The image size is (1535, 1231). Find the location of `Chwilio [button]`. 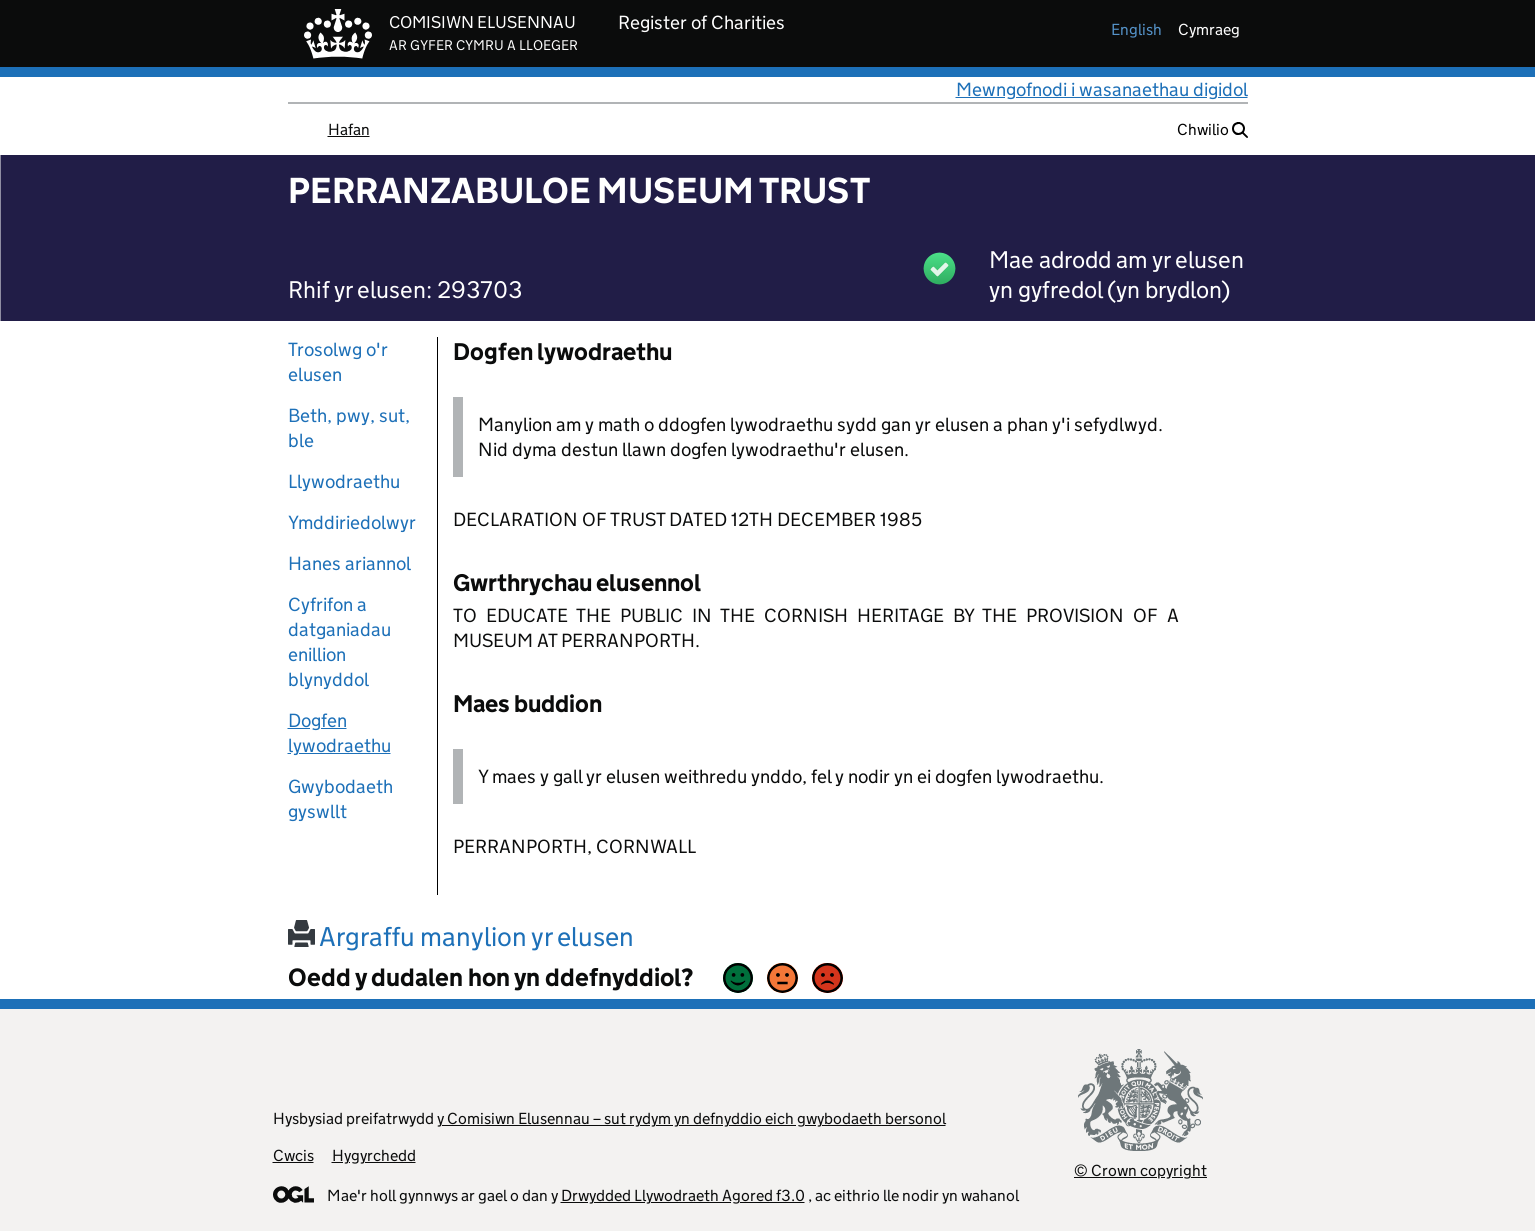

Chwilio [button] is located at coordinates (1212, 129).